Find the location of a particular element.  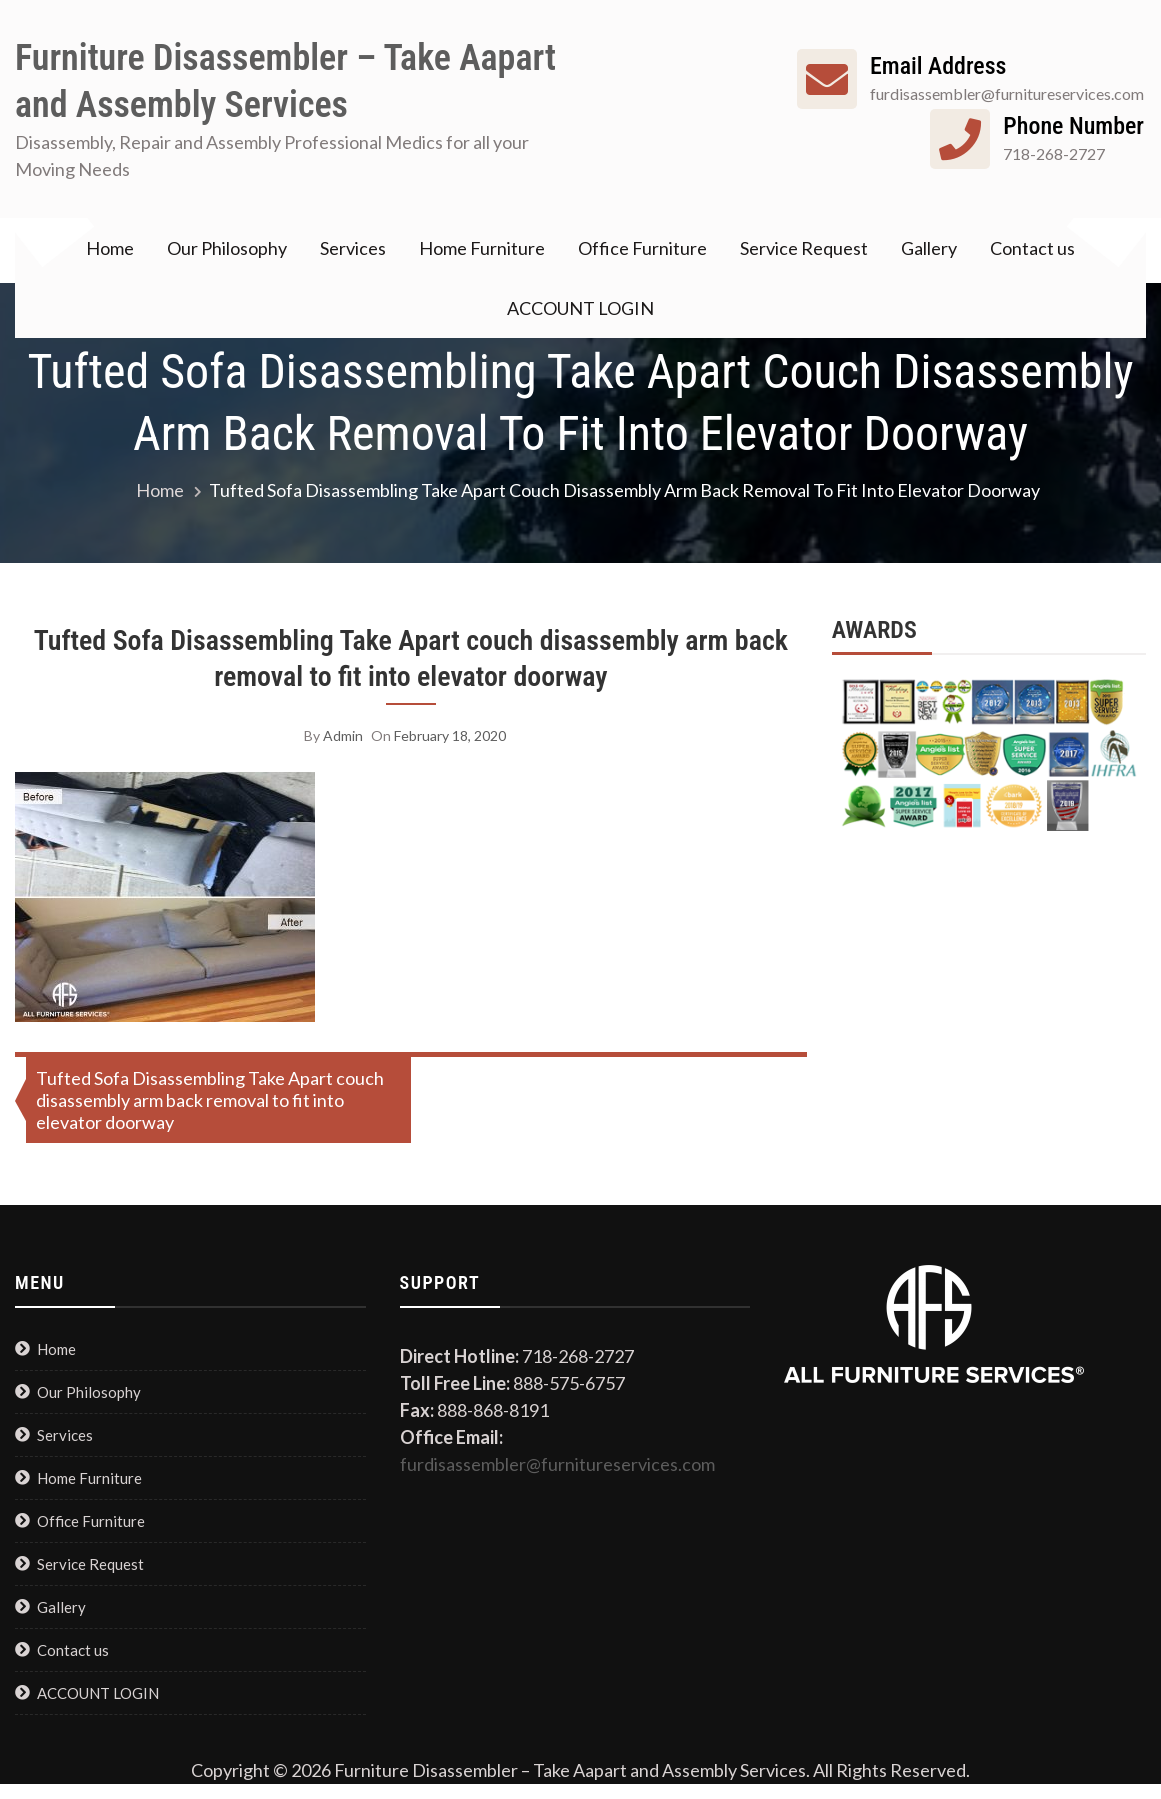

Service Request is located at coordinates (804, 248).